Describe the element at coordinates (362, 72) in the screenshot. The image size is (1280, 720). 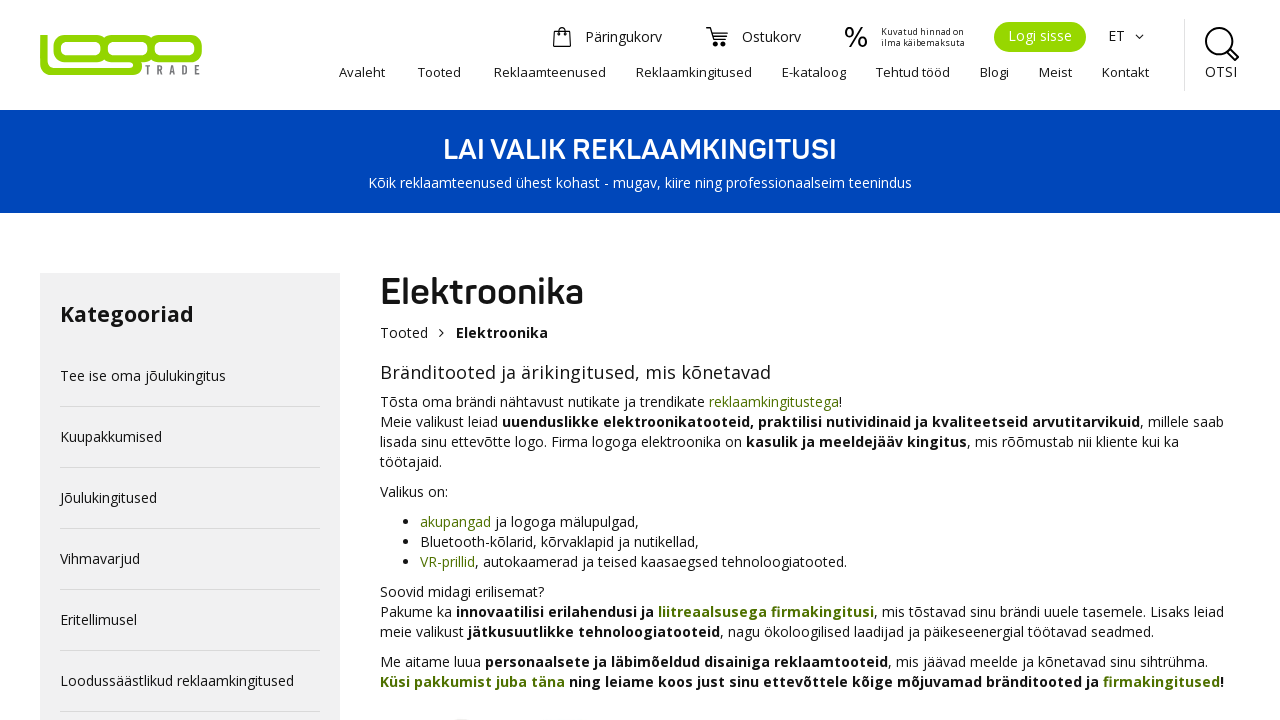
I see `Avaleht` at that location.